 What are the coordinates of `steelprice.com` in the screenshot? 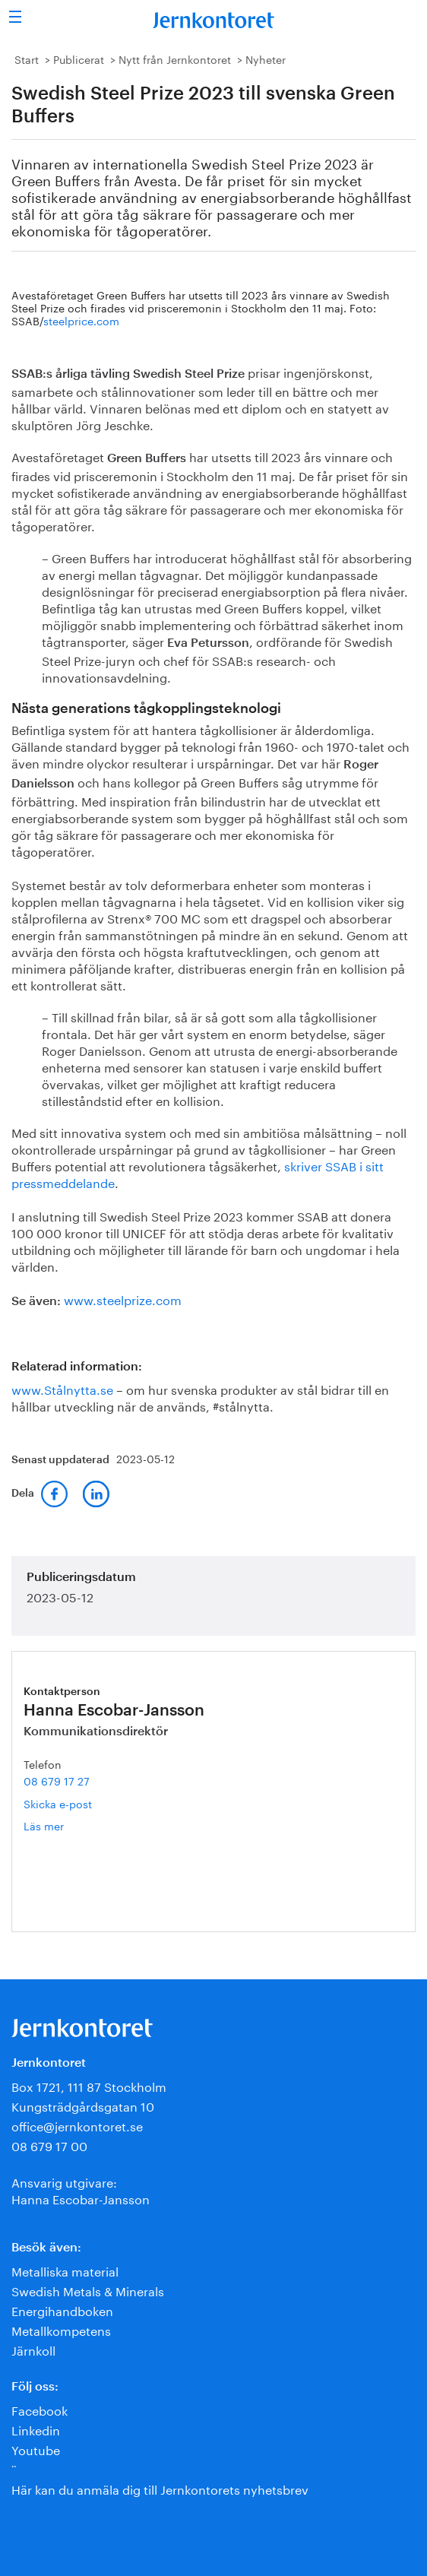 It's located at (81, 320).